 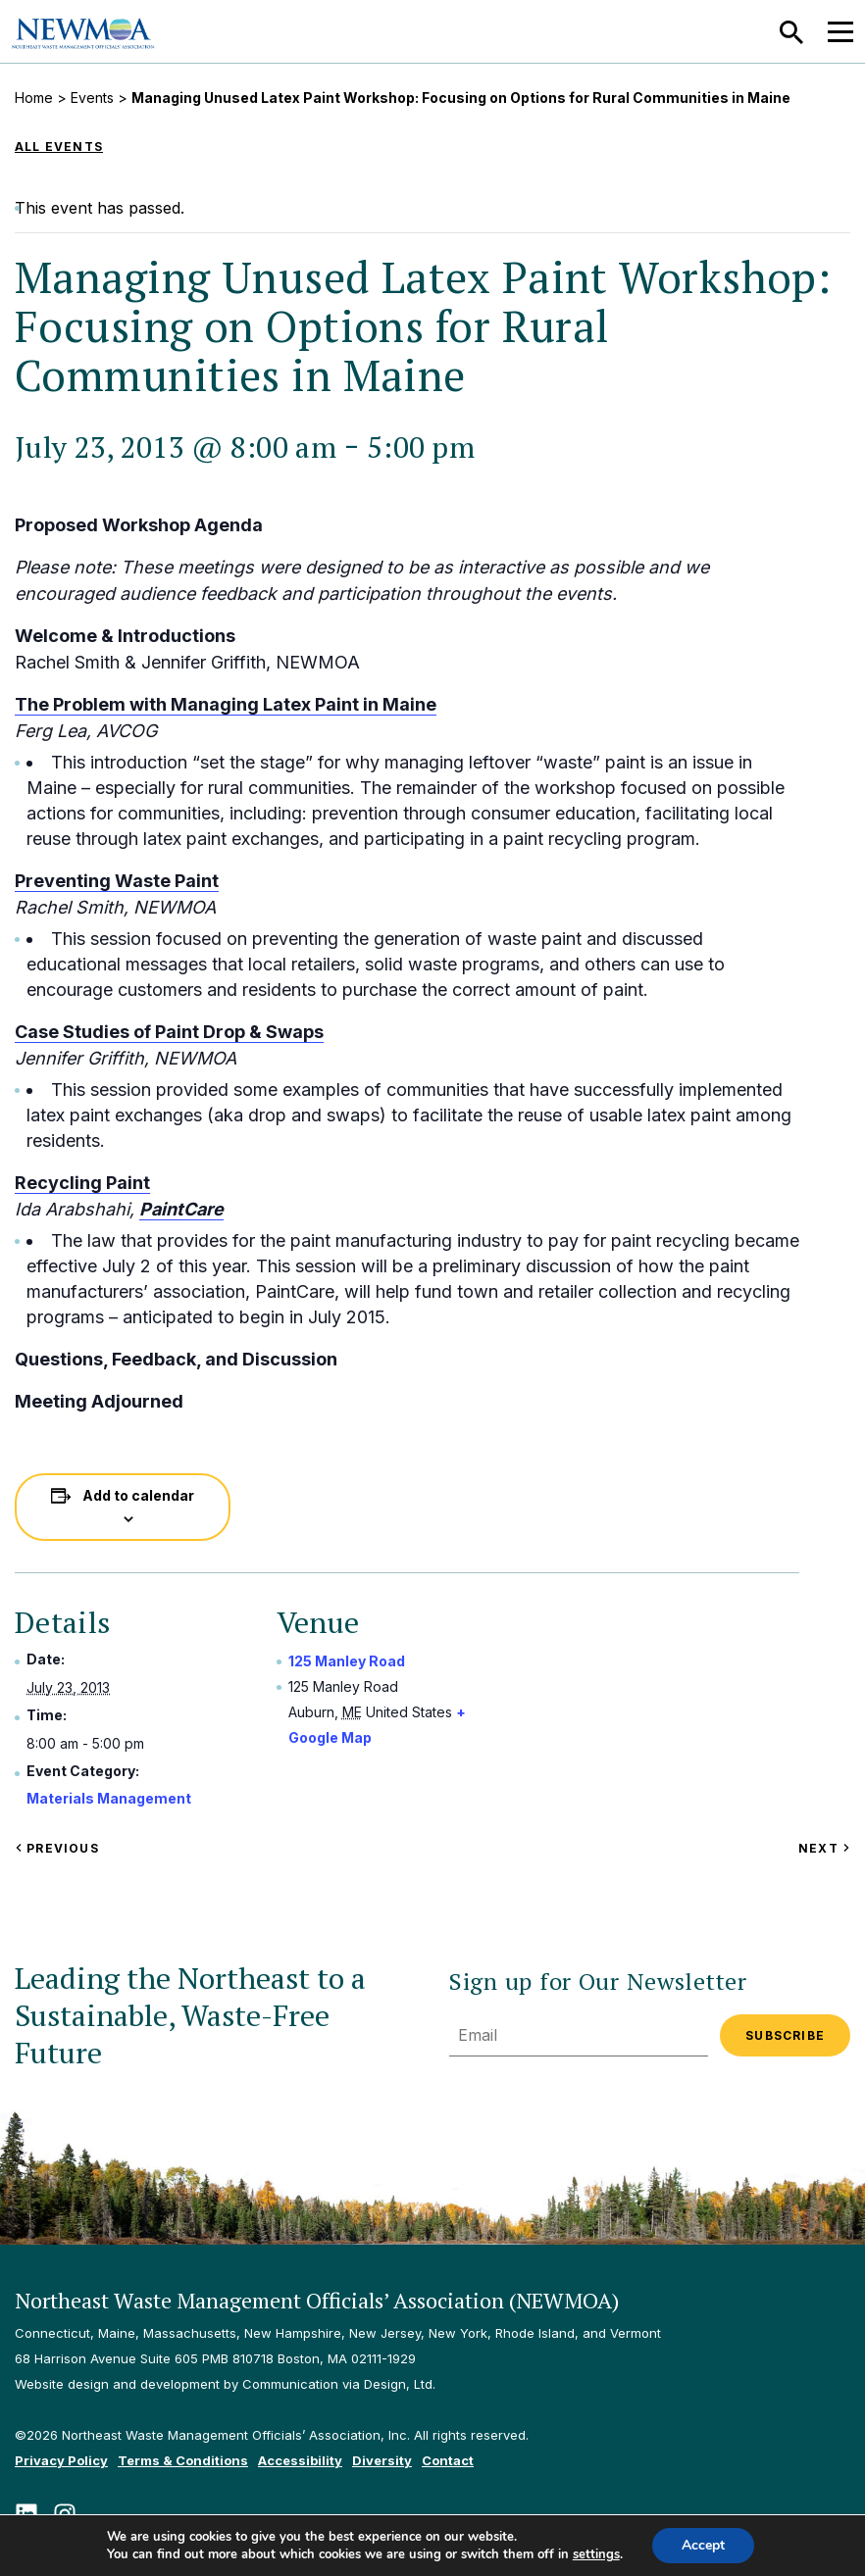 I want to click on [Venue location map], so click(x=680, y=1724).